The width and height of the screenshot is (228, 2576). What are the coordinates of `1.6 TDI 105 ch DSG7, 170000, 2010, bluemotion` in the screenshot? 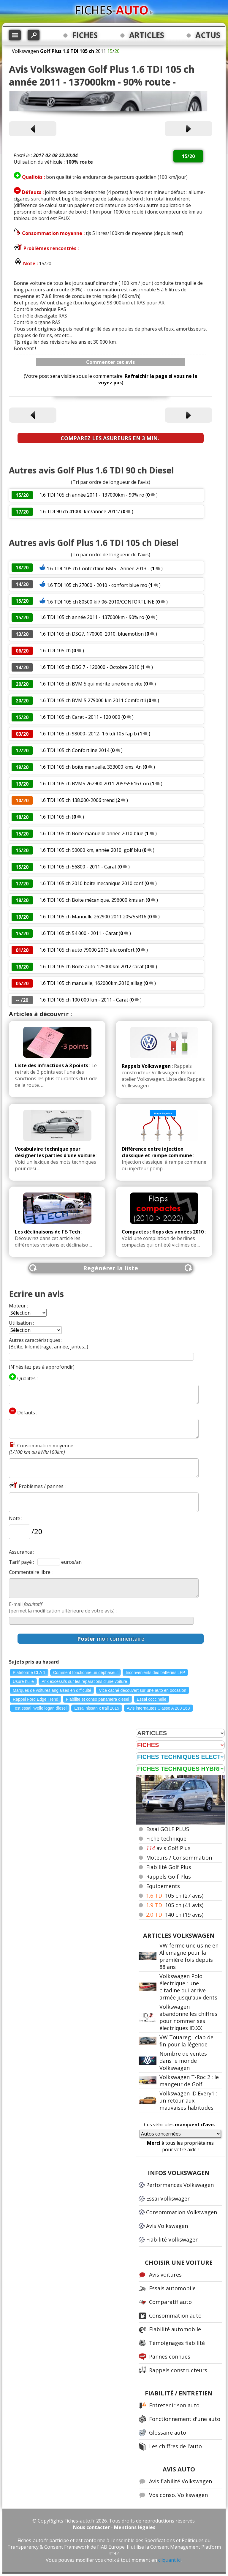 It's located at (91, 634).